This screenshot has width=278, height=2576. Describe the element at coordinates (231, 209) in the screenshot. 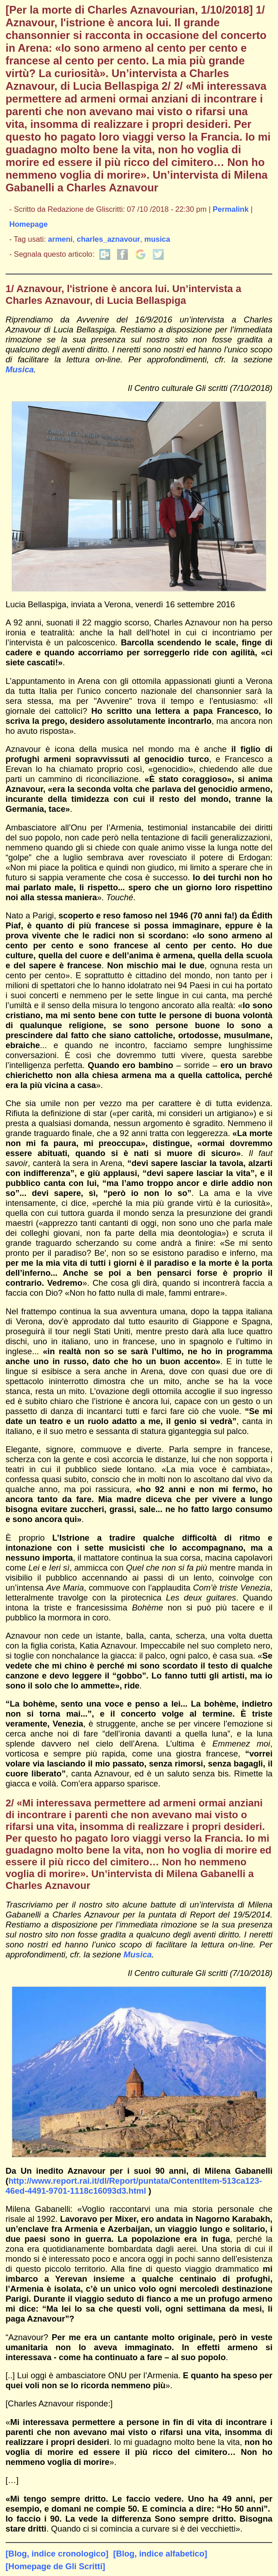

I see `Permalink` at that location.